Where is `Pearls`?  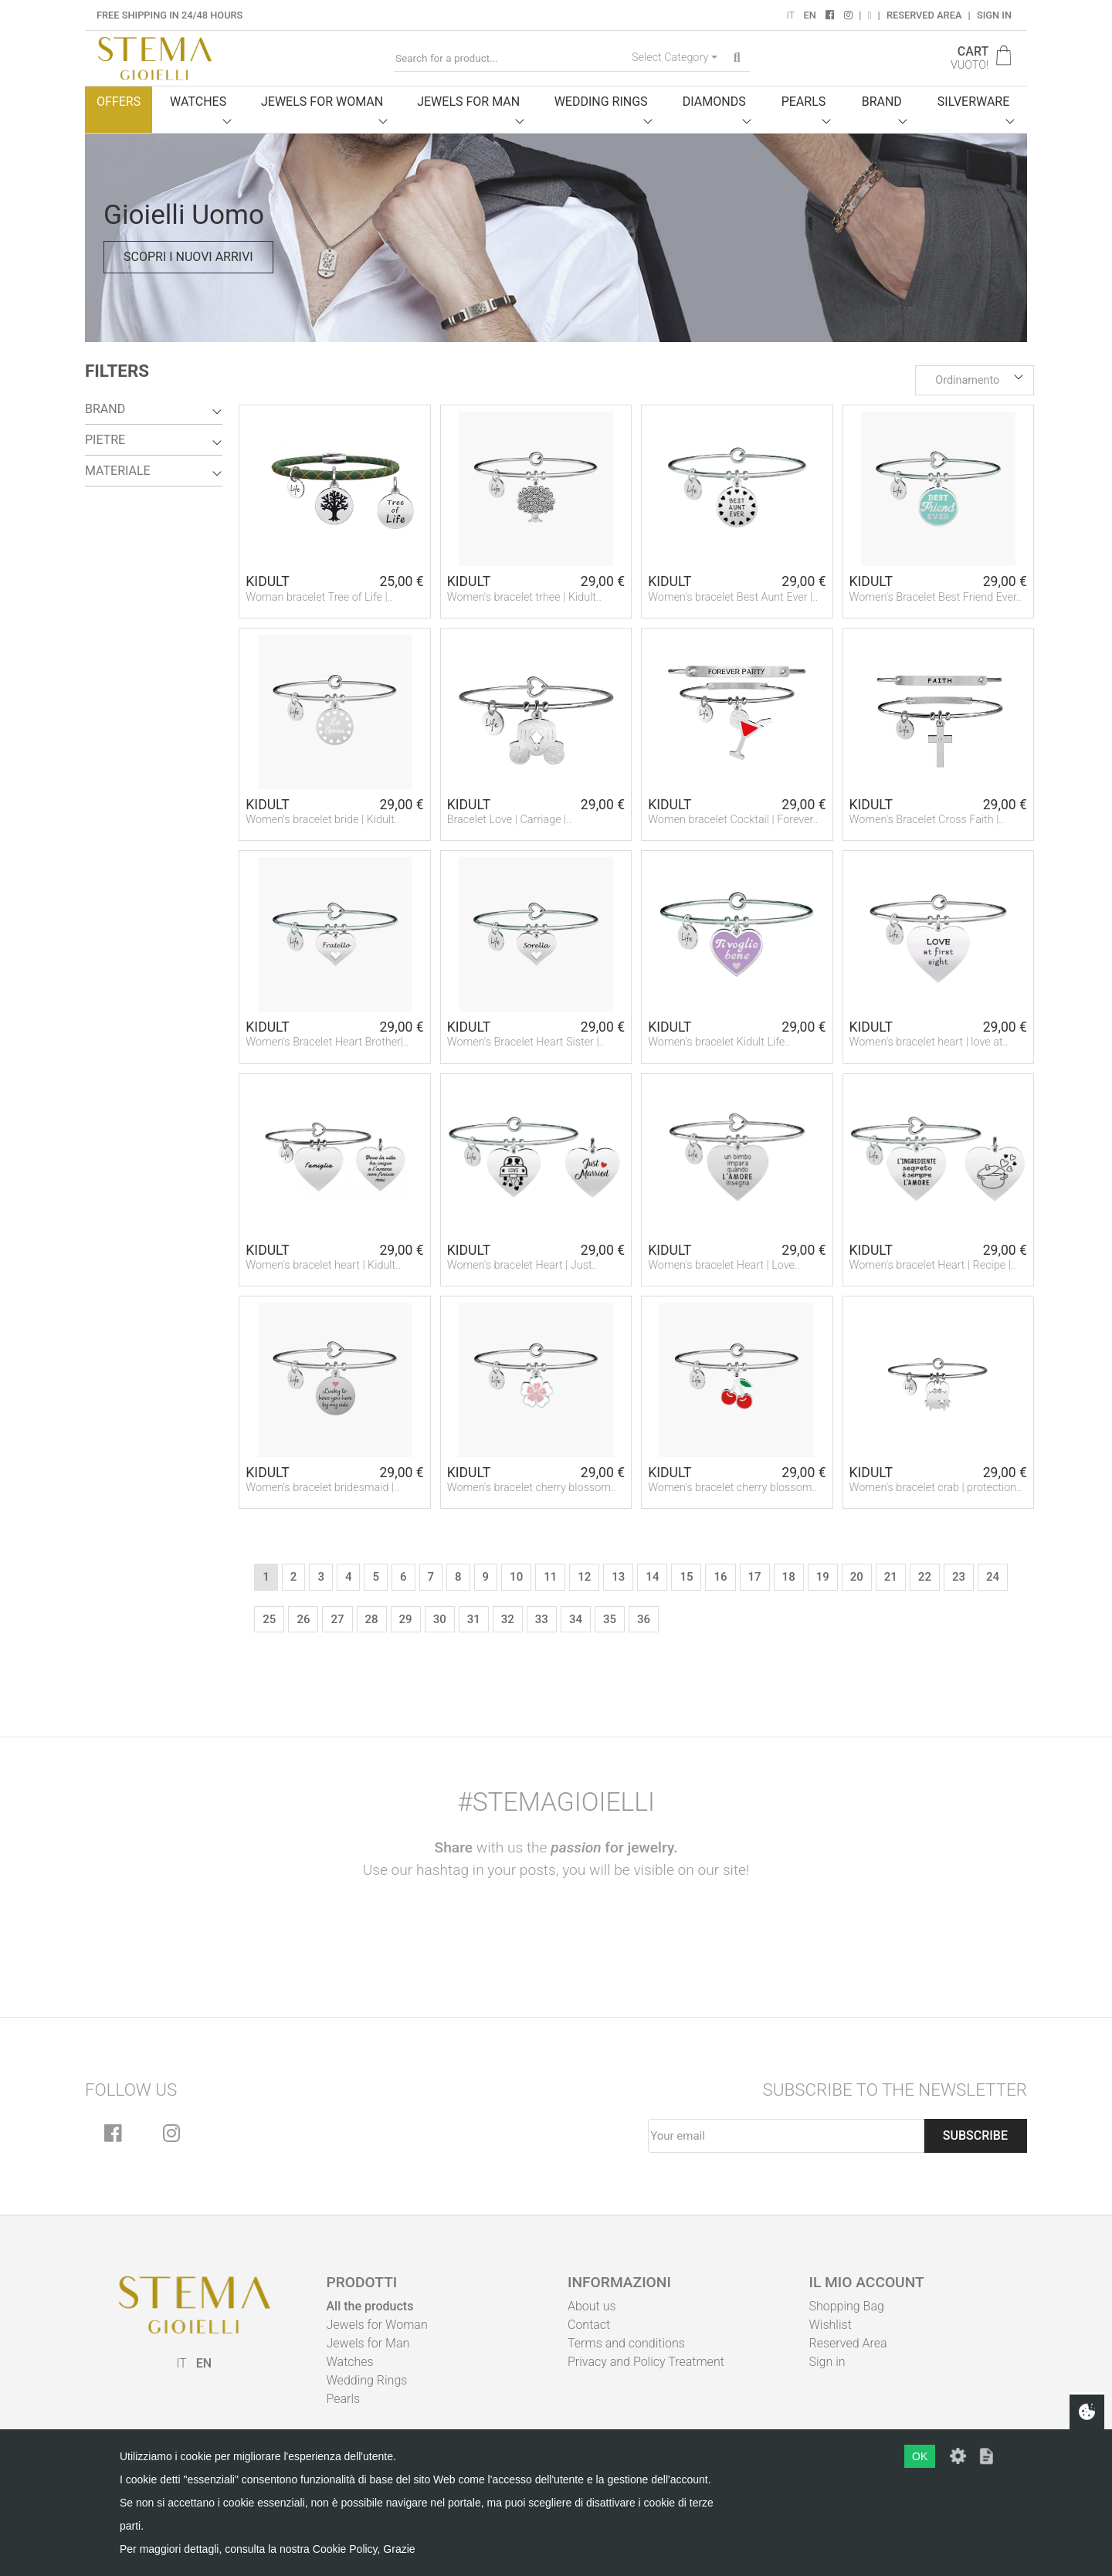
Pearls is located at coordinates (344, 2398).